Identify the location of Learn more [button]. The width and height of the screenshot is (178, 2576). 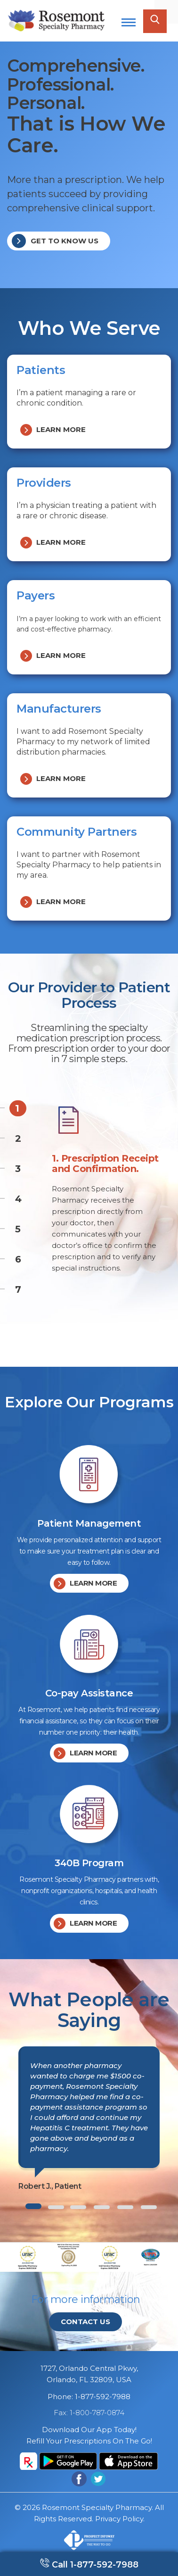
(53, 430).